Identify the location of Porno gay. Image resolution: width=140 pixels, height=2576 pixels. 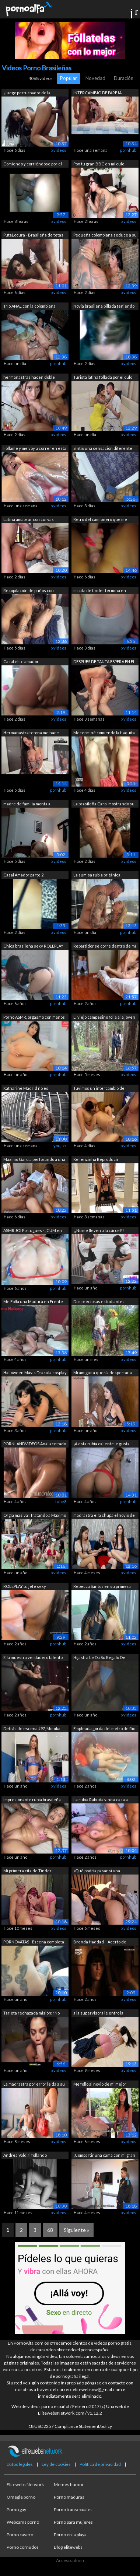
(16, 2509).